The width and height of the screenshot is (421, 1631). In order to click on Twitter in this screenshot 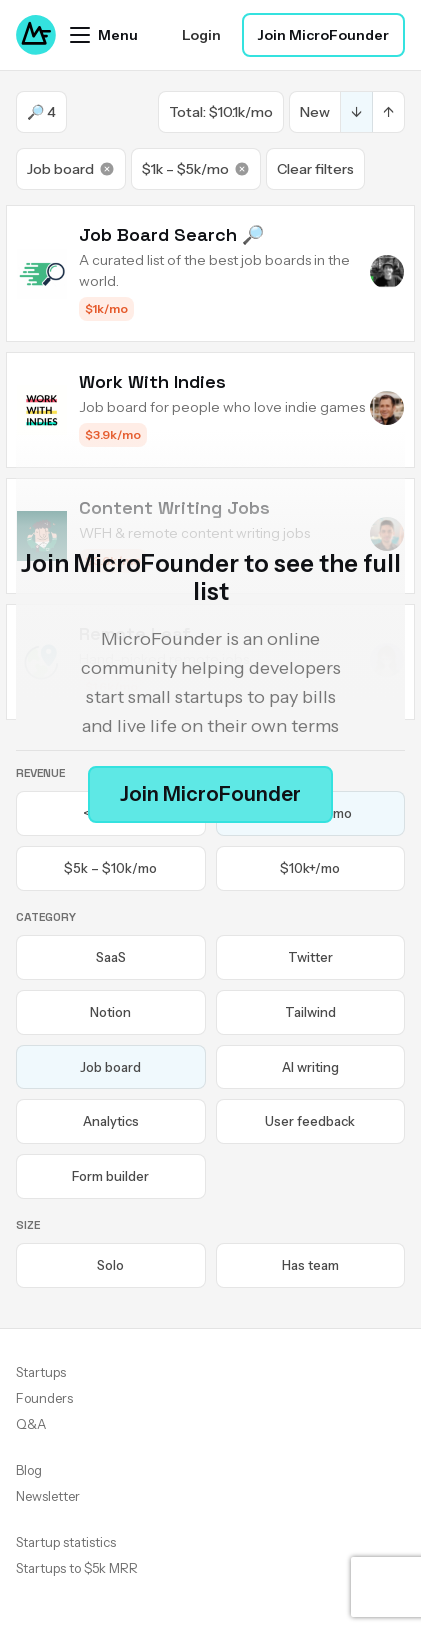, I will do `click(310, 957)`.